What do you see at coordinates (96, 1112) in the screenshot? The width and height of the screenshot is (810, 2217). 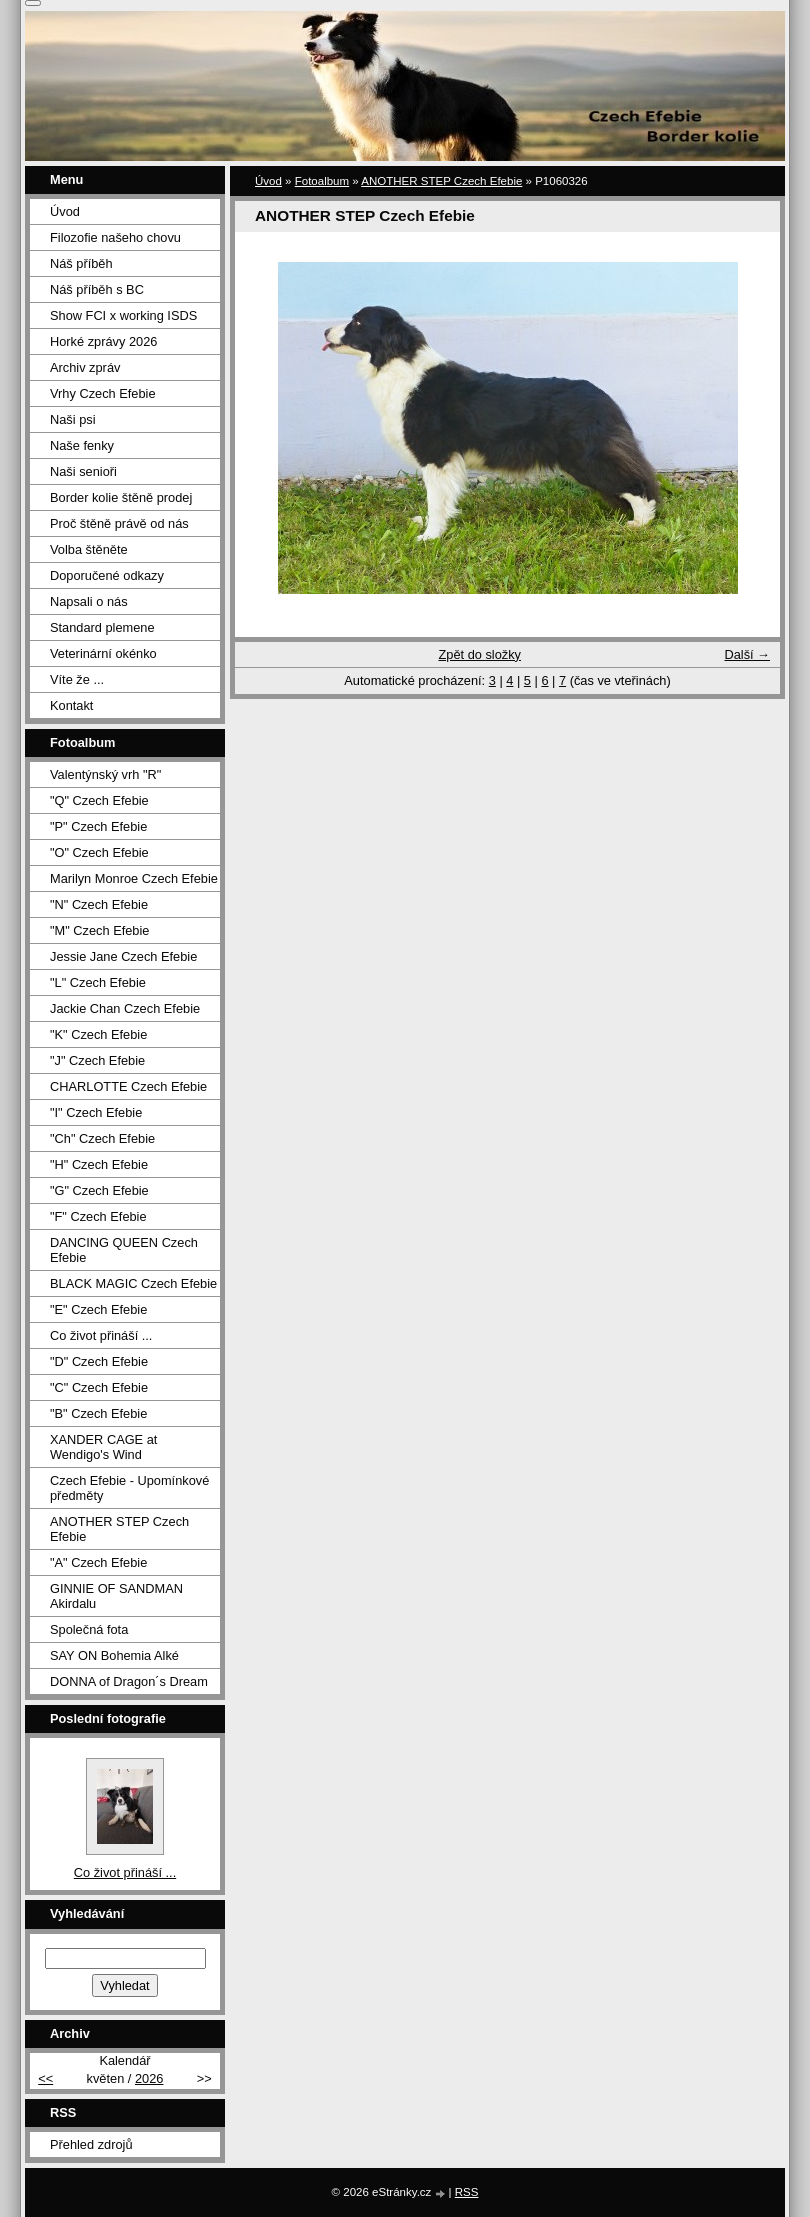 I see `"I" Czech Efebie` at bounding box center [96, 1112].